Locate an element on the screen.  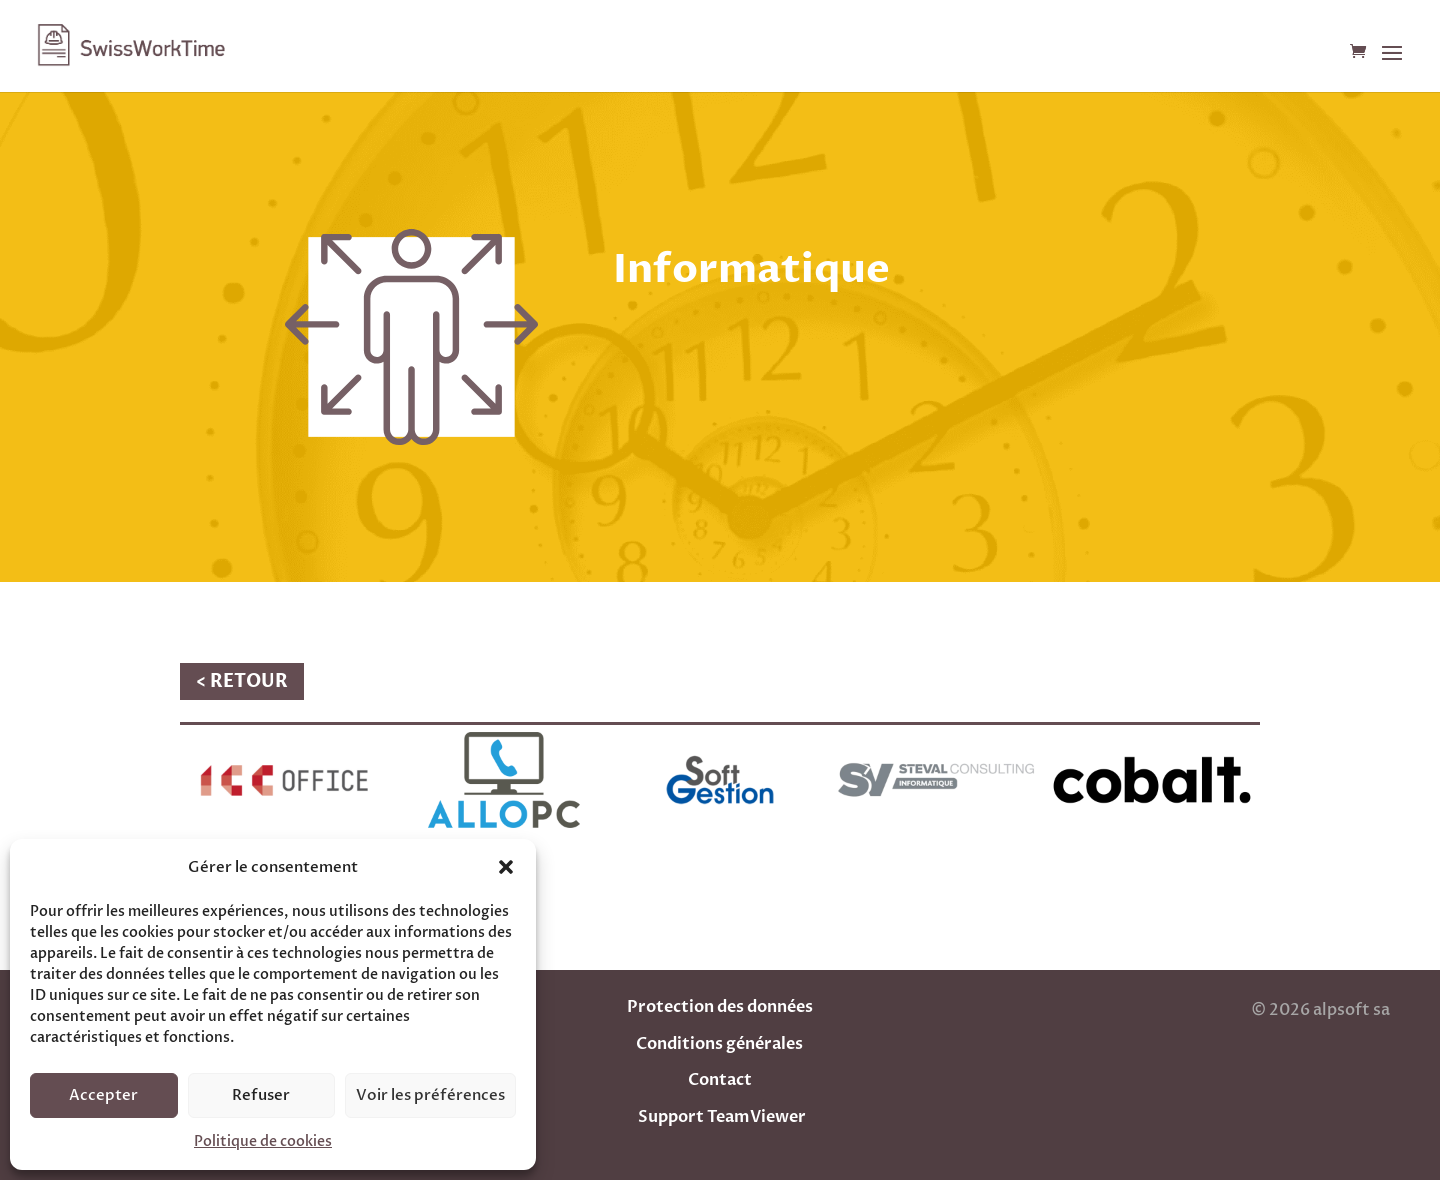
Accepter is located at coordinates (103, 1095).